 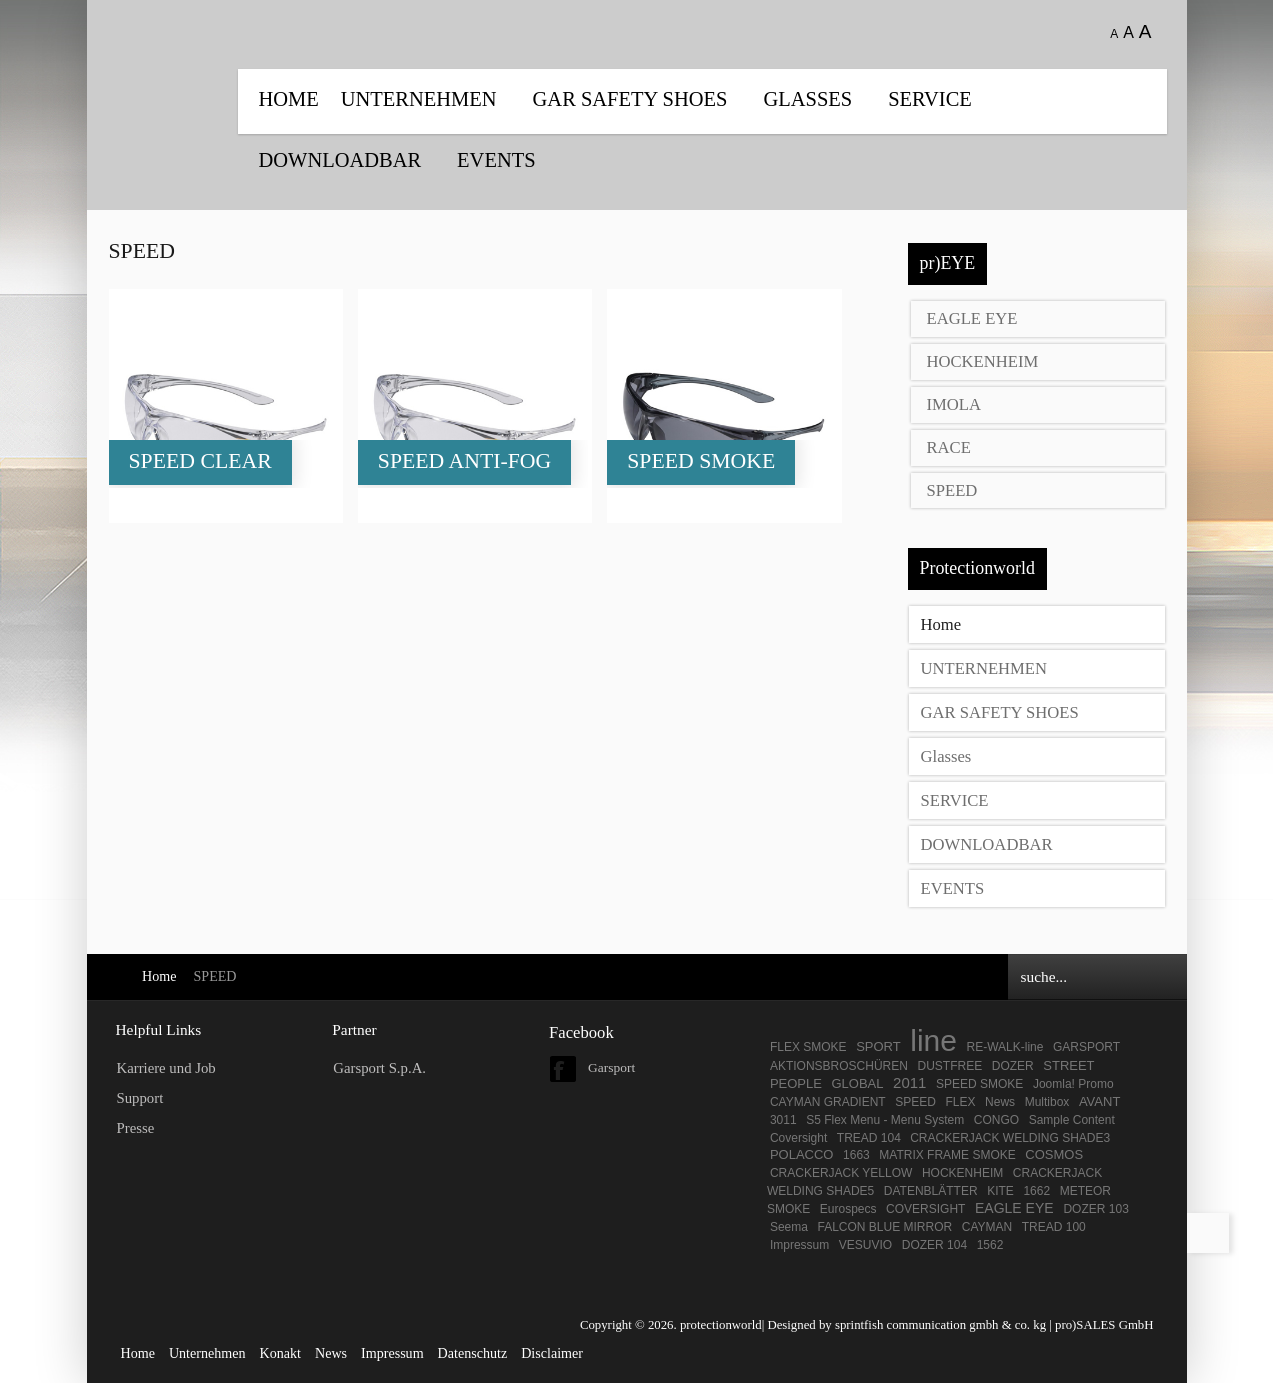 I want to click on GARSPORT, so click(x=1086, y=1047).